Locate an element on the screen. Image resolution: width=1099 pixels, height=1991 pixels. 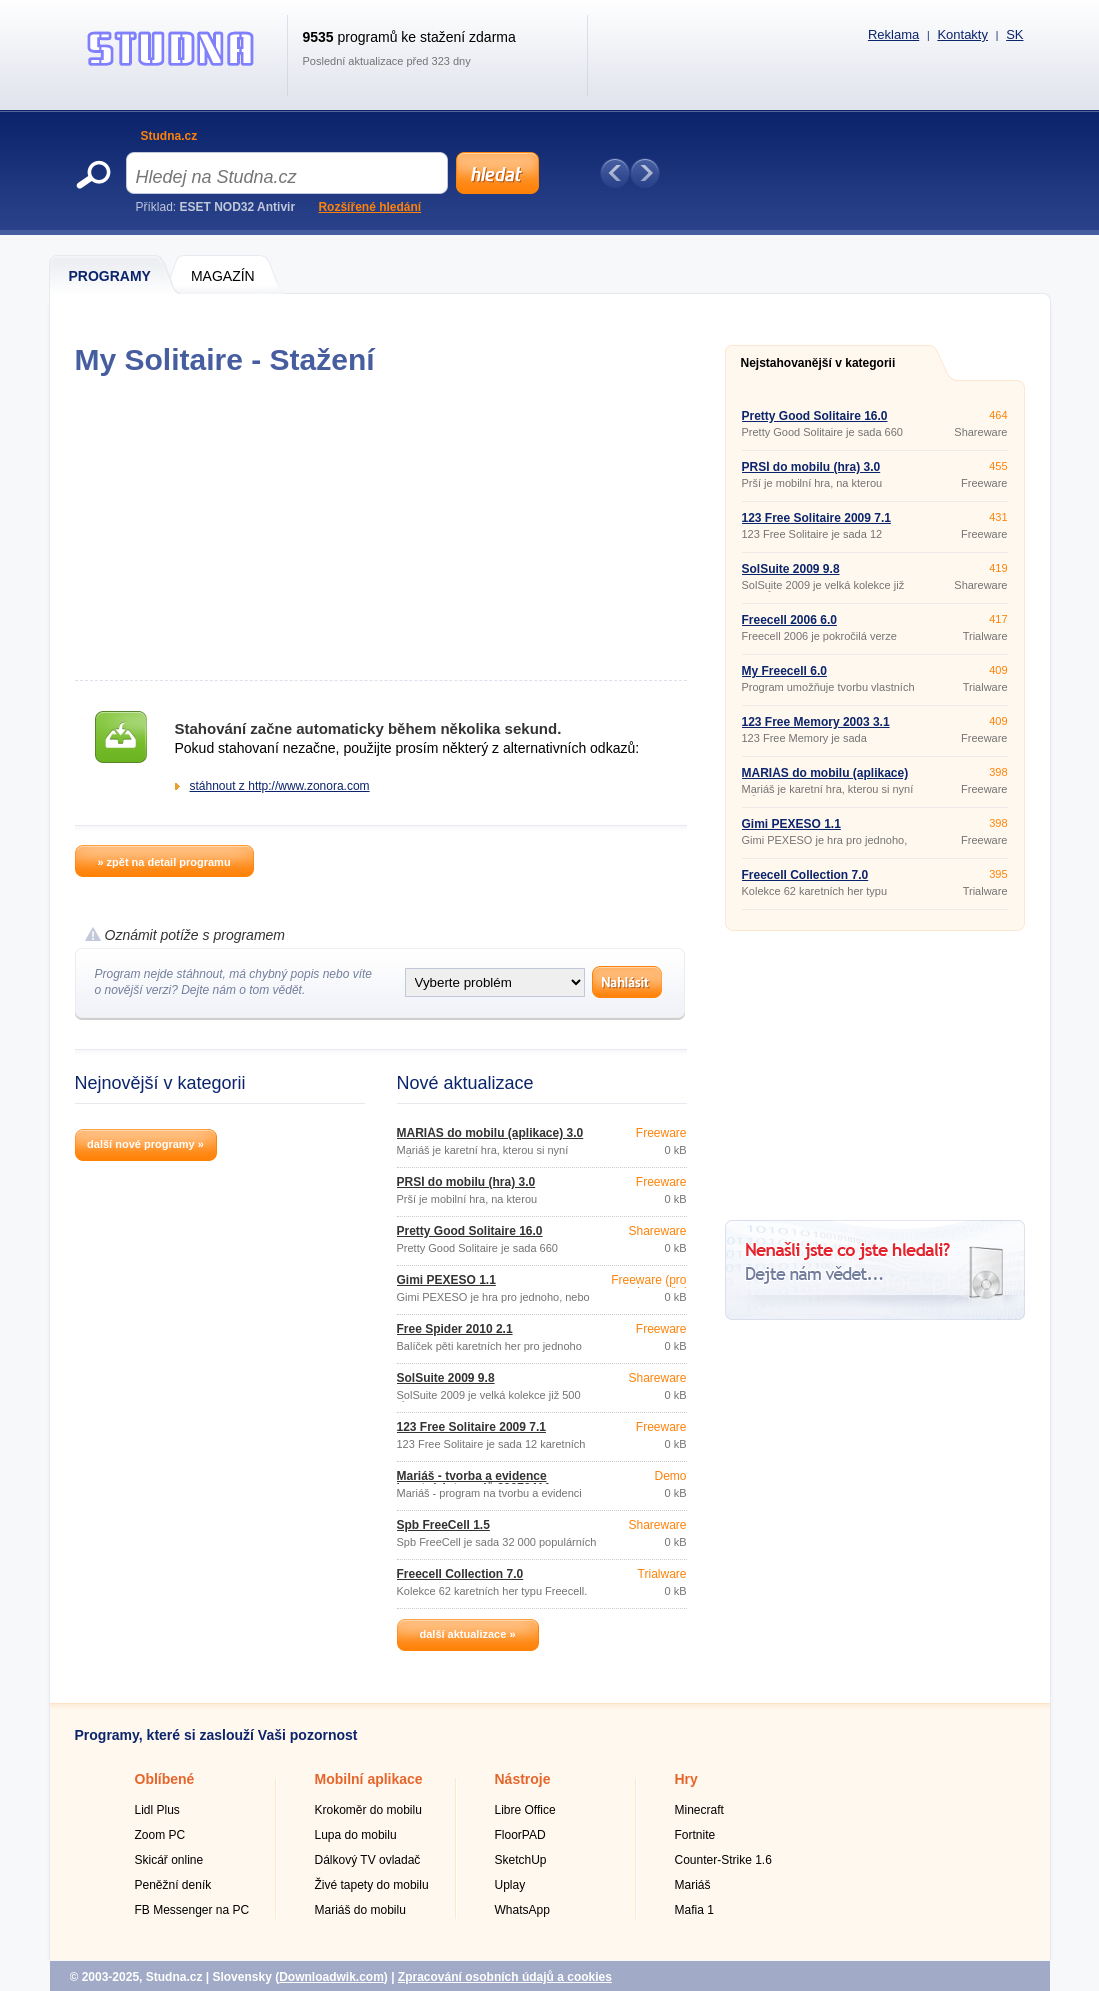
Uplay is located at coordinates (510, 1885).